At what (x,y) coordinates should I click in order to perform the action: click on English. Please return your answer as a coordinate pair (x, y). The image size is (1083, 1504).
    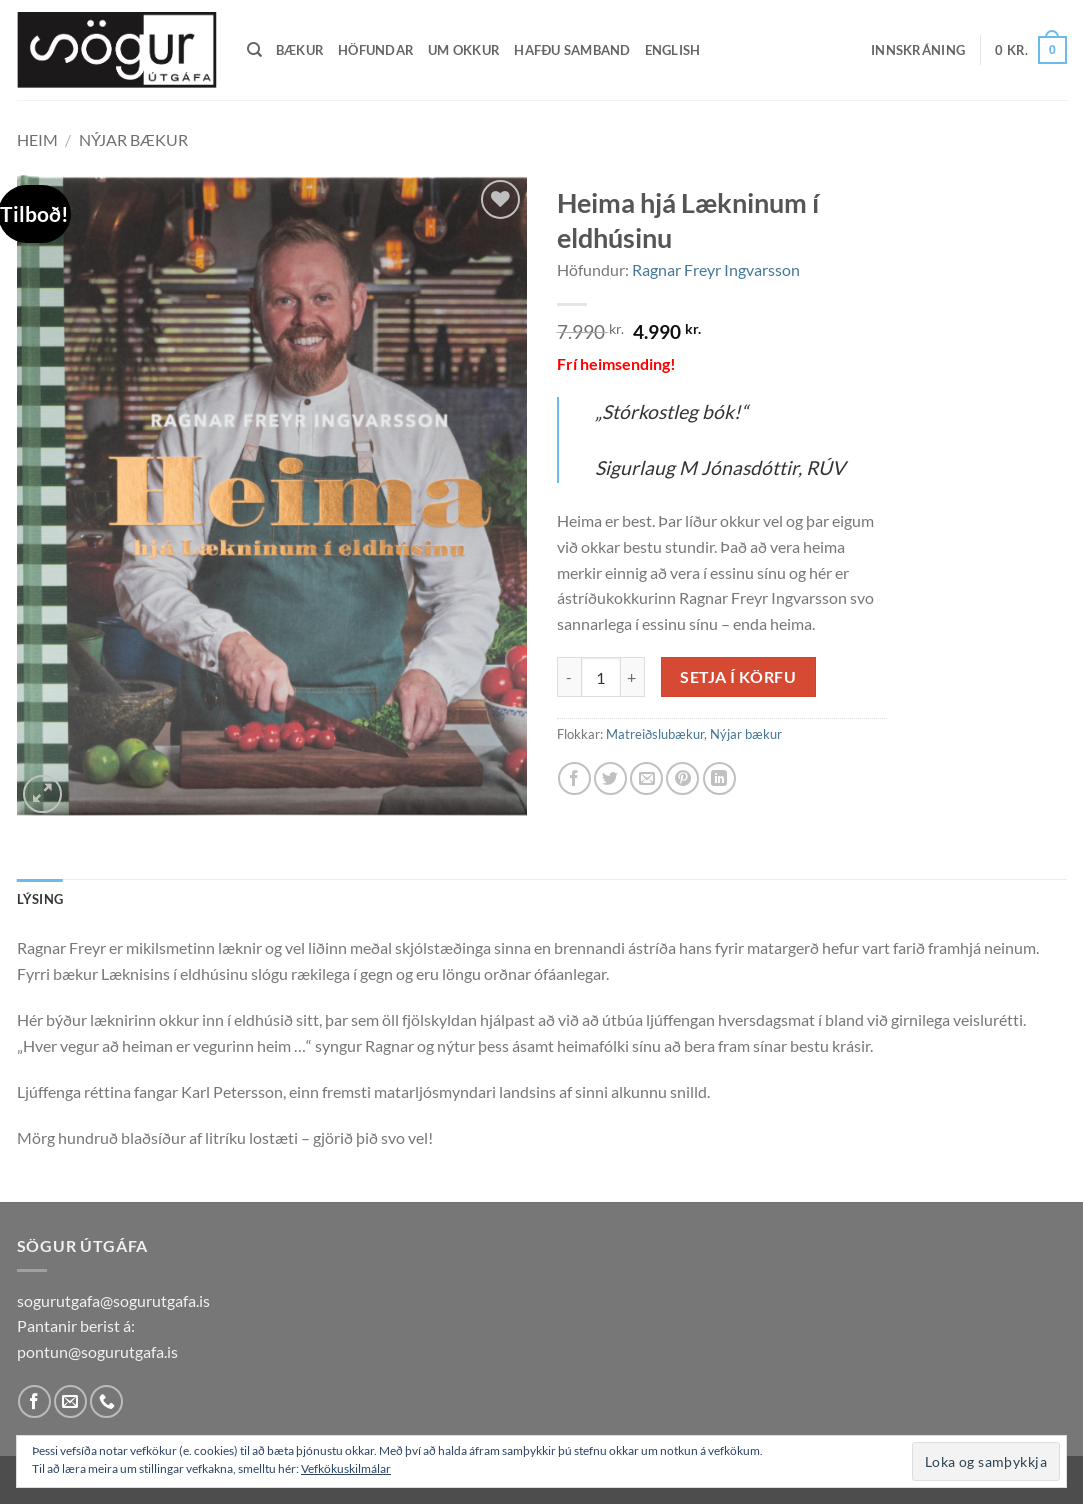
    Looking at the image, I should click on (673, 50).